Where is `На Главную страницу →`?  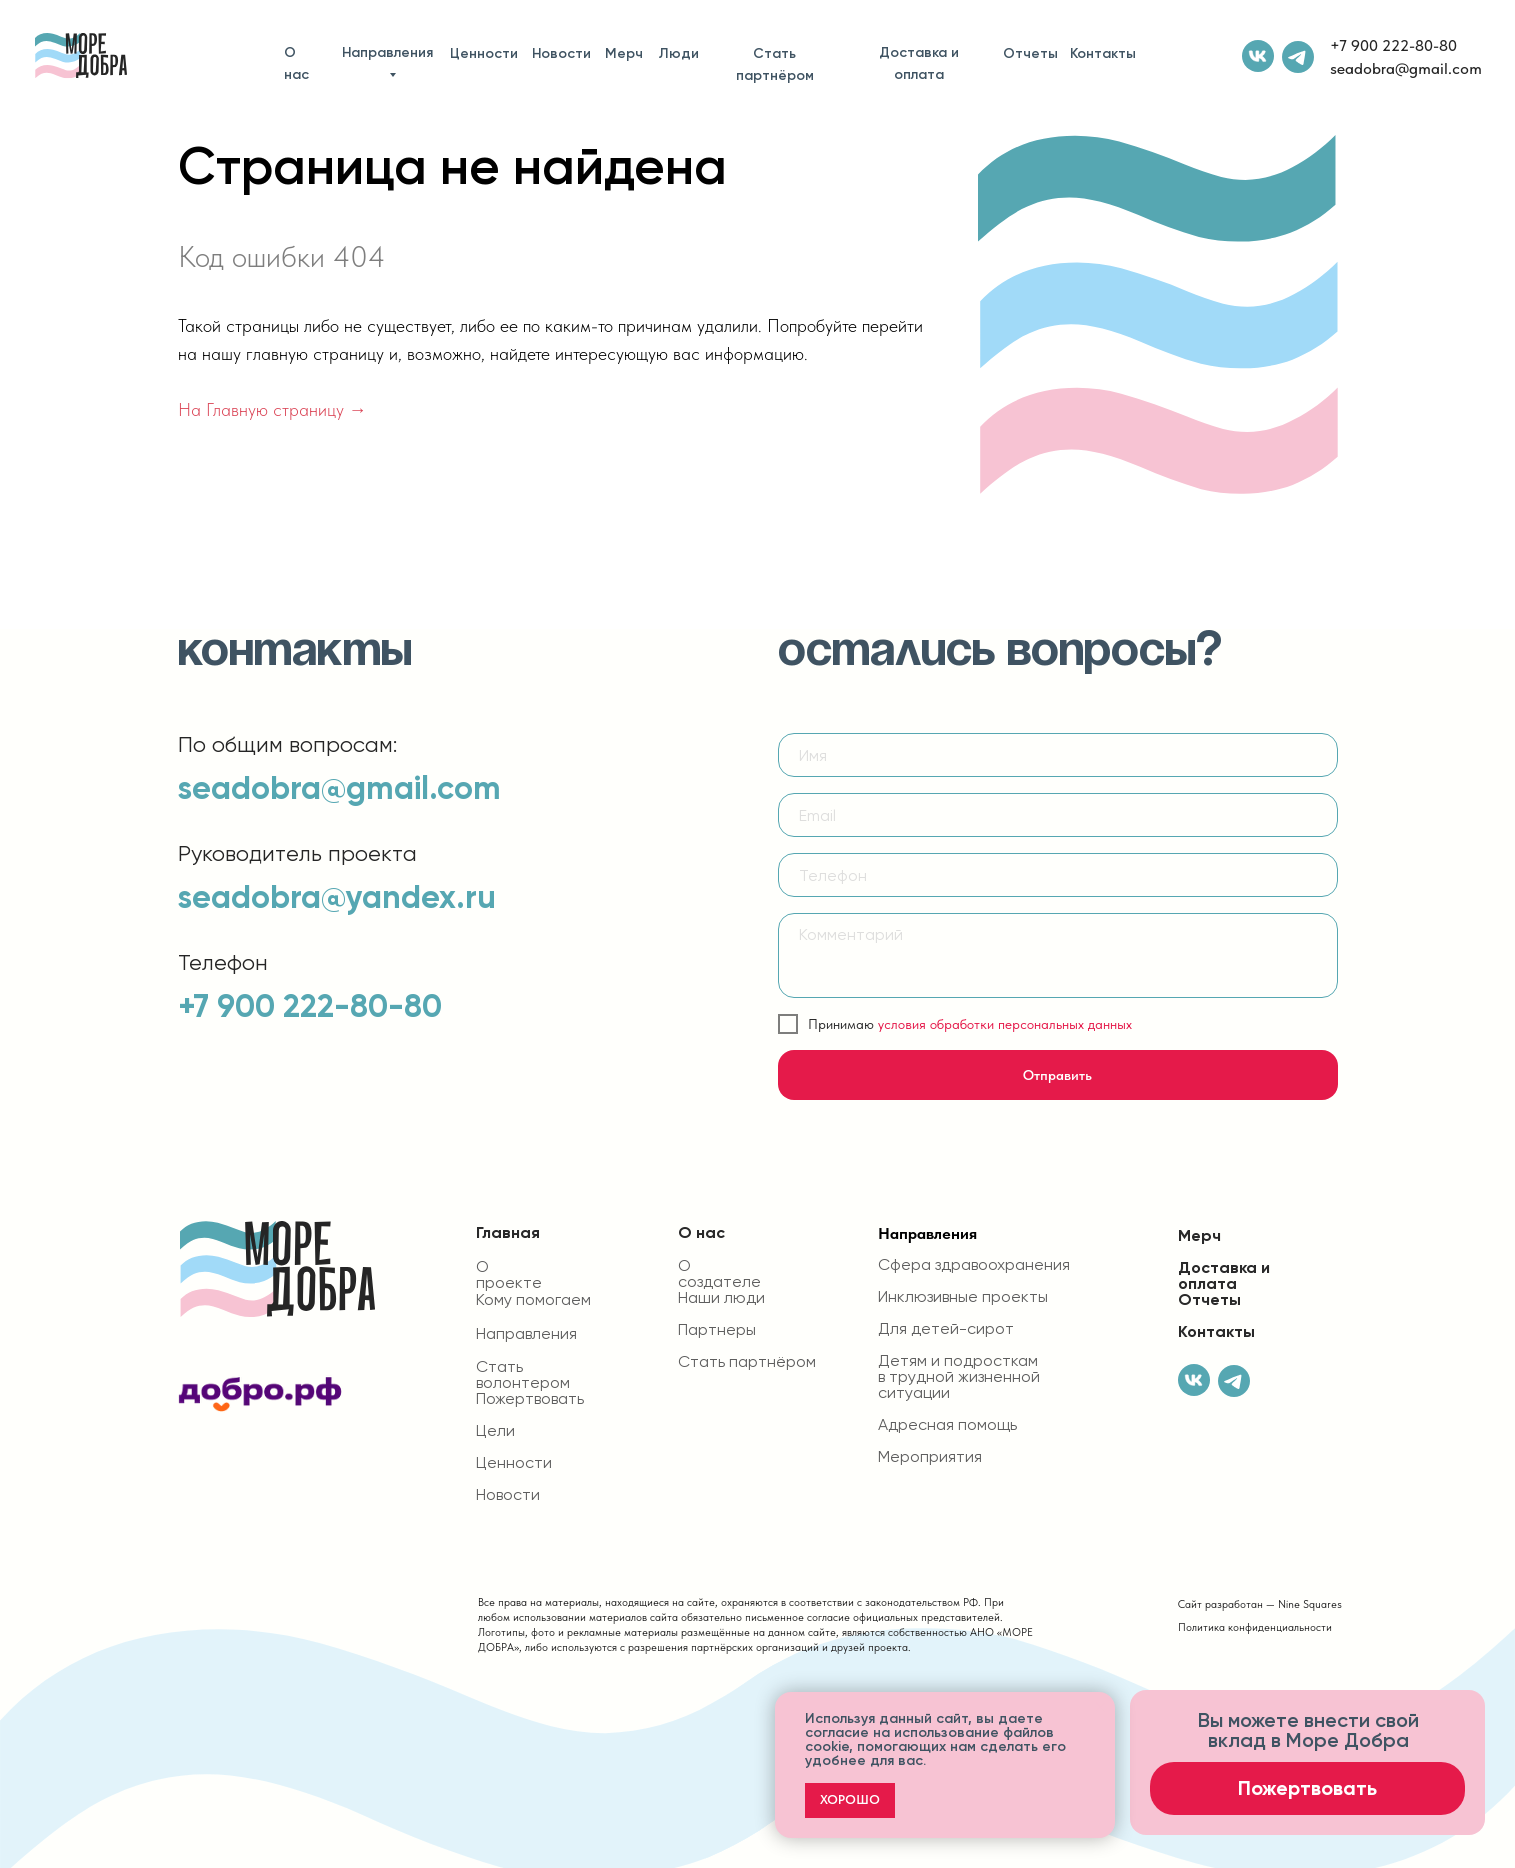 На Главную страницу → is located at coordinates (272, 409).